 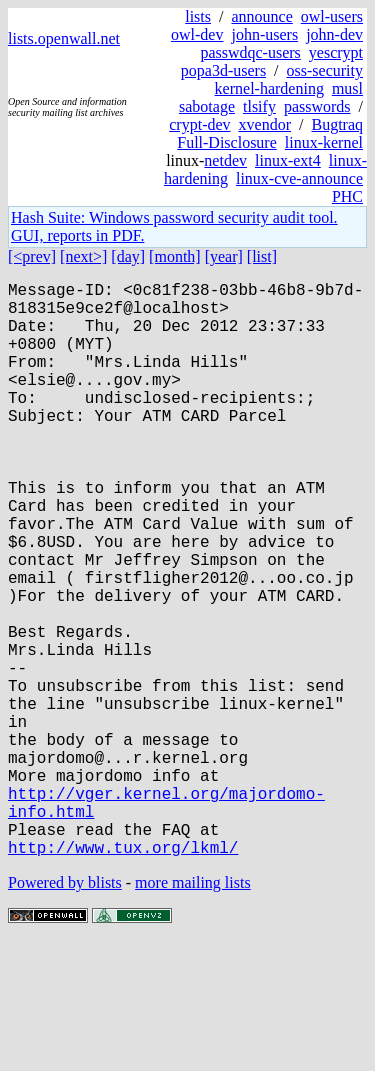 I want to click on [list], so click(x=262, y=256).